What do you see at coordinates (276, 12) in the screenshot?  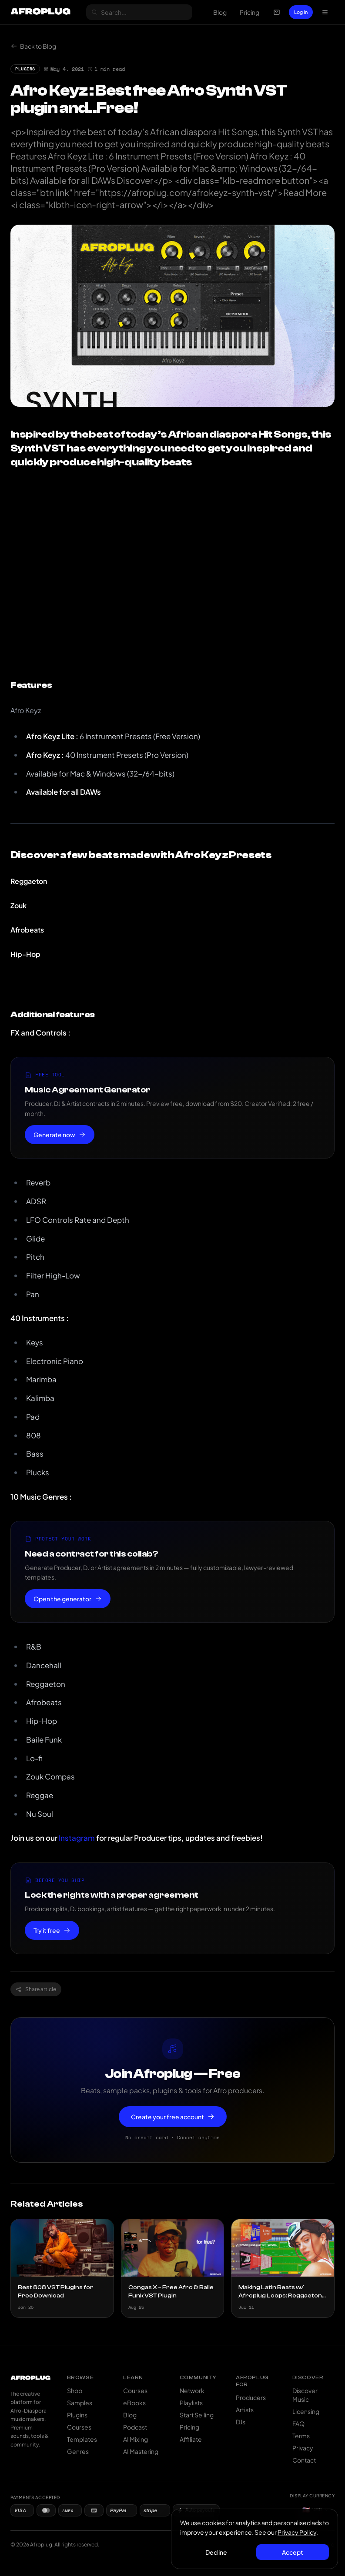 I see `[Open cart]` at bounding box center [276, 12].